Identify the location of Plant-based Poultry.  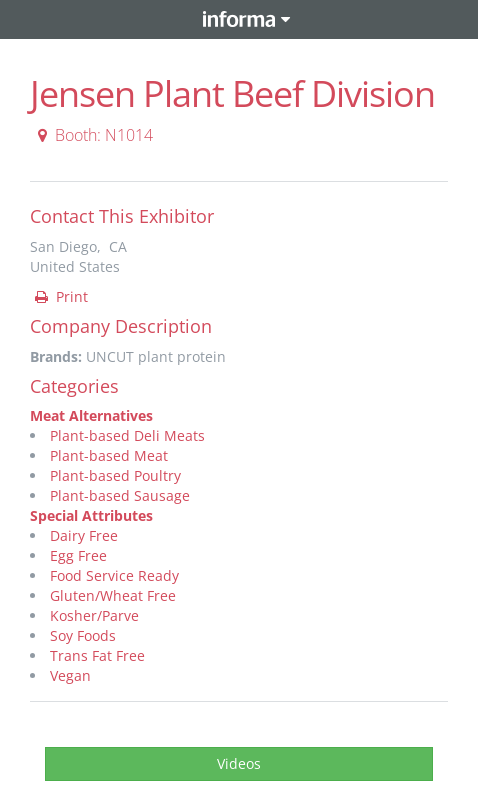
(115, 475).